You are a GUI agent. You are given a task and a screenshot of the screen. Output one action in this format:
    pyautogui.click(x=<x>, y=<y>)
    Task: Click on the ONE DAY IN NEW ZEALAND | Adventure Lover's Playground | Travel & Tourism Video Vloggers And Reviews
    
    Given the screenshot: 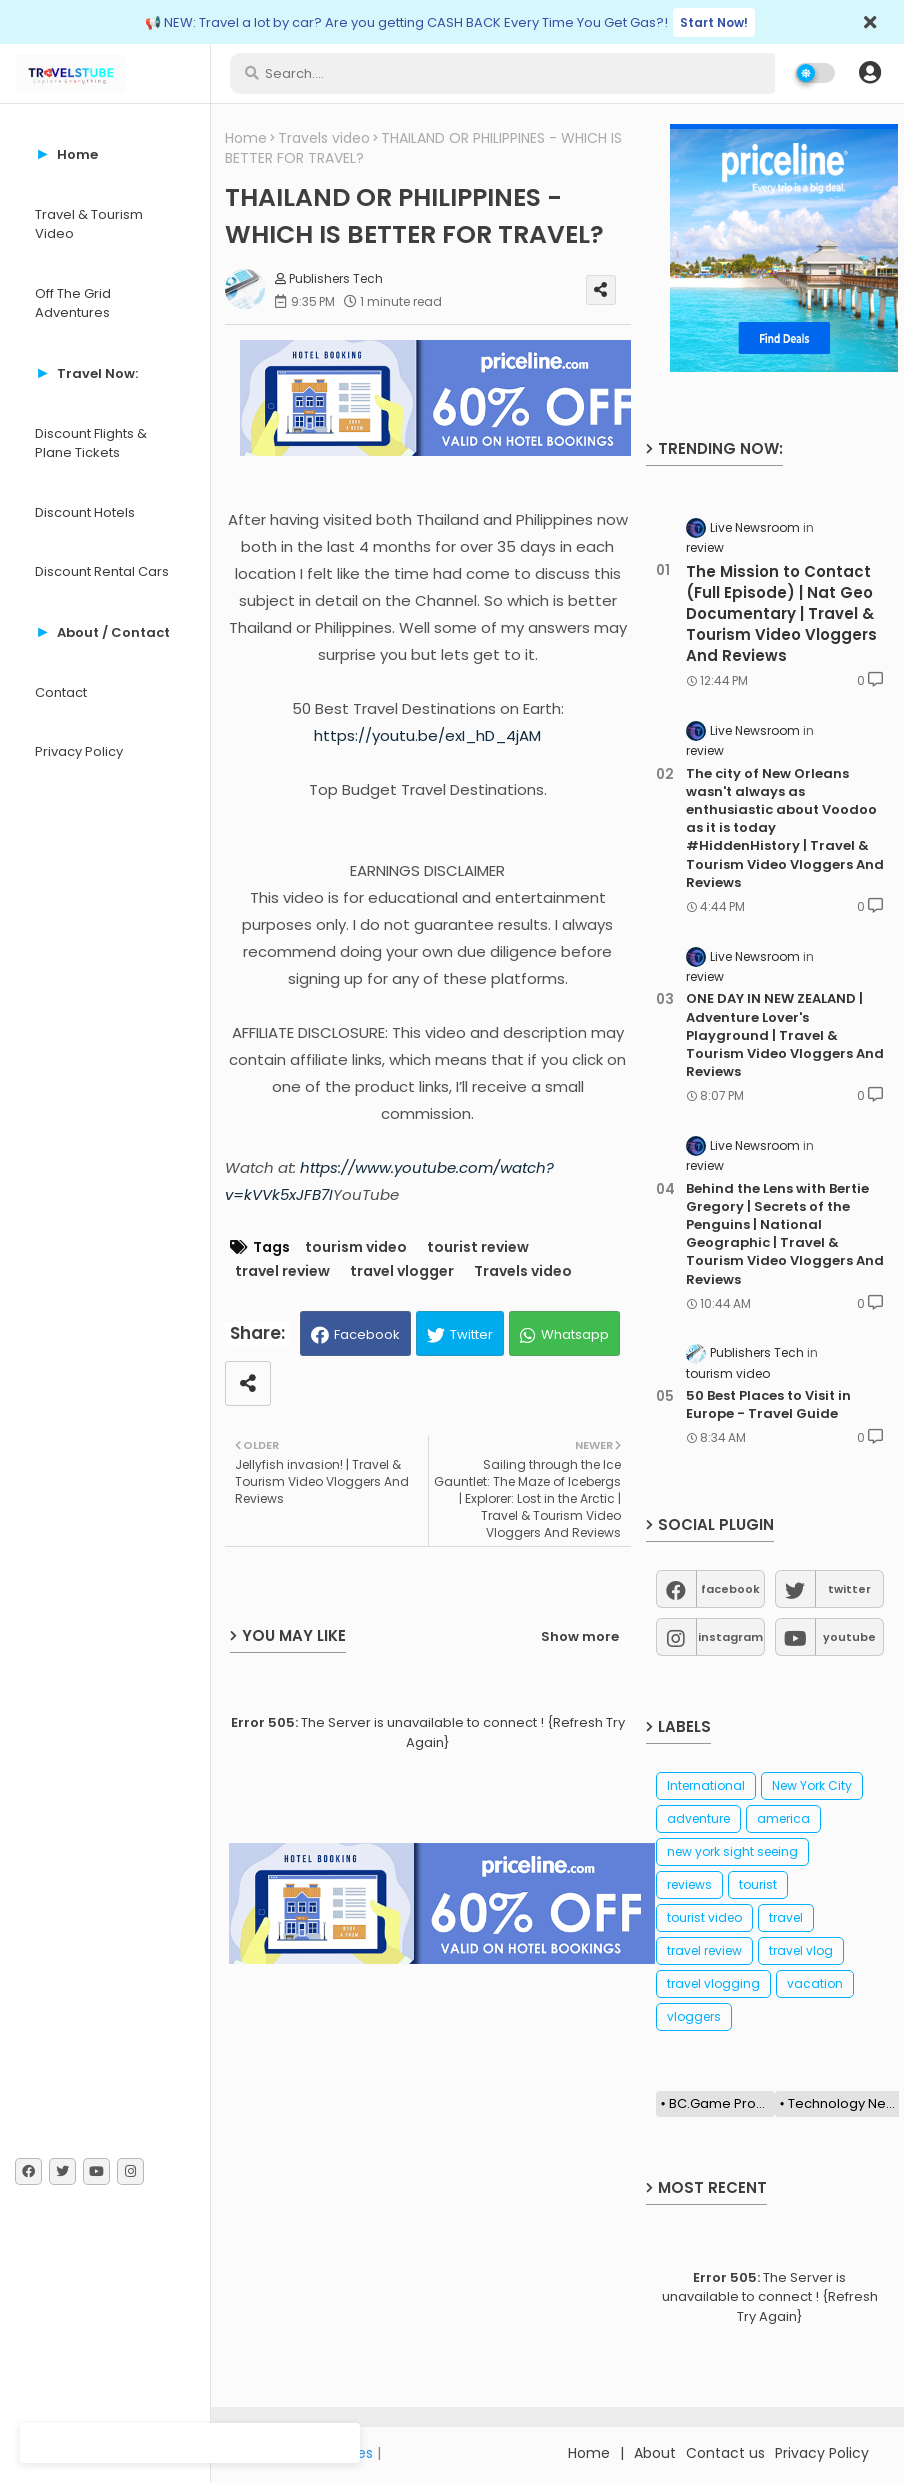 What is the action you would take?
    pyautogui.click(x=785, y=1035)
    